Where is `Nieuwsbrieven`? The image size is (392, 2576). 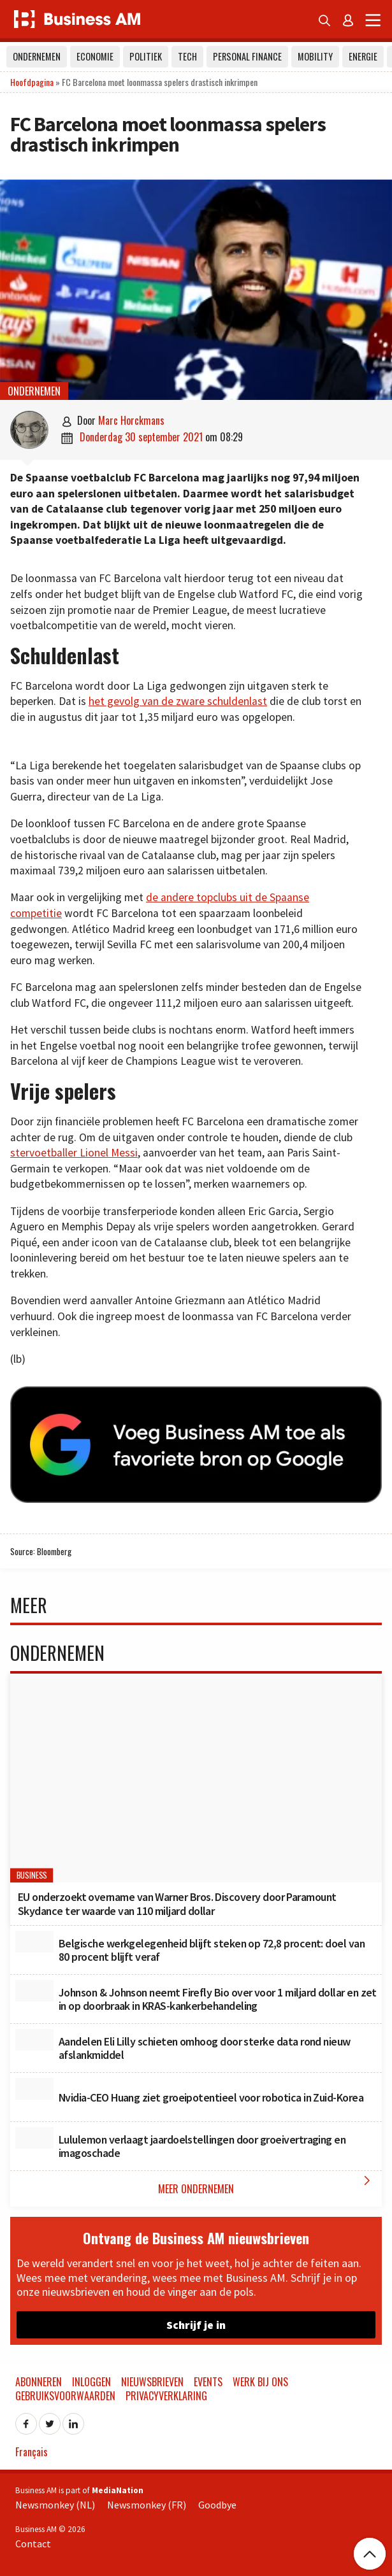
Nieuwsbrieven is located at coordinates (152, 2381).